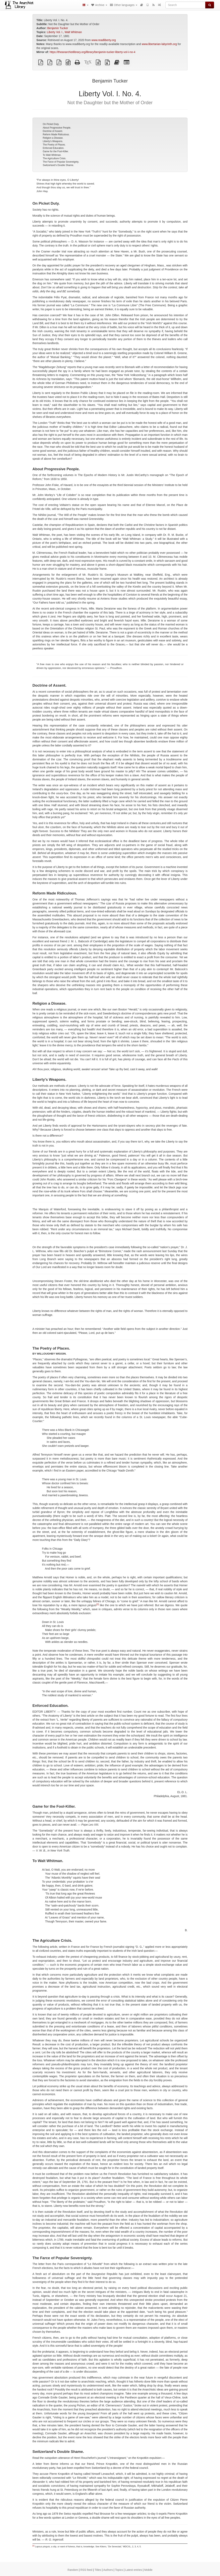  I want to click on https://theanarchistlibrary.org/library/benjamin-tucker-liberty-vol-i-no-4, so click(92, 52).